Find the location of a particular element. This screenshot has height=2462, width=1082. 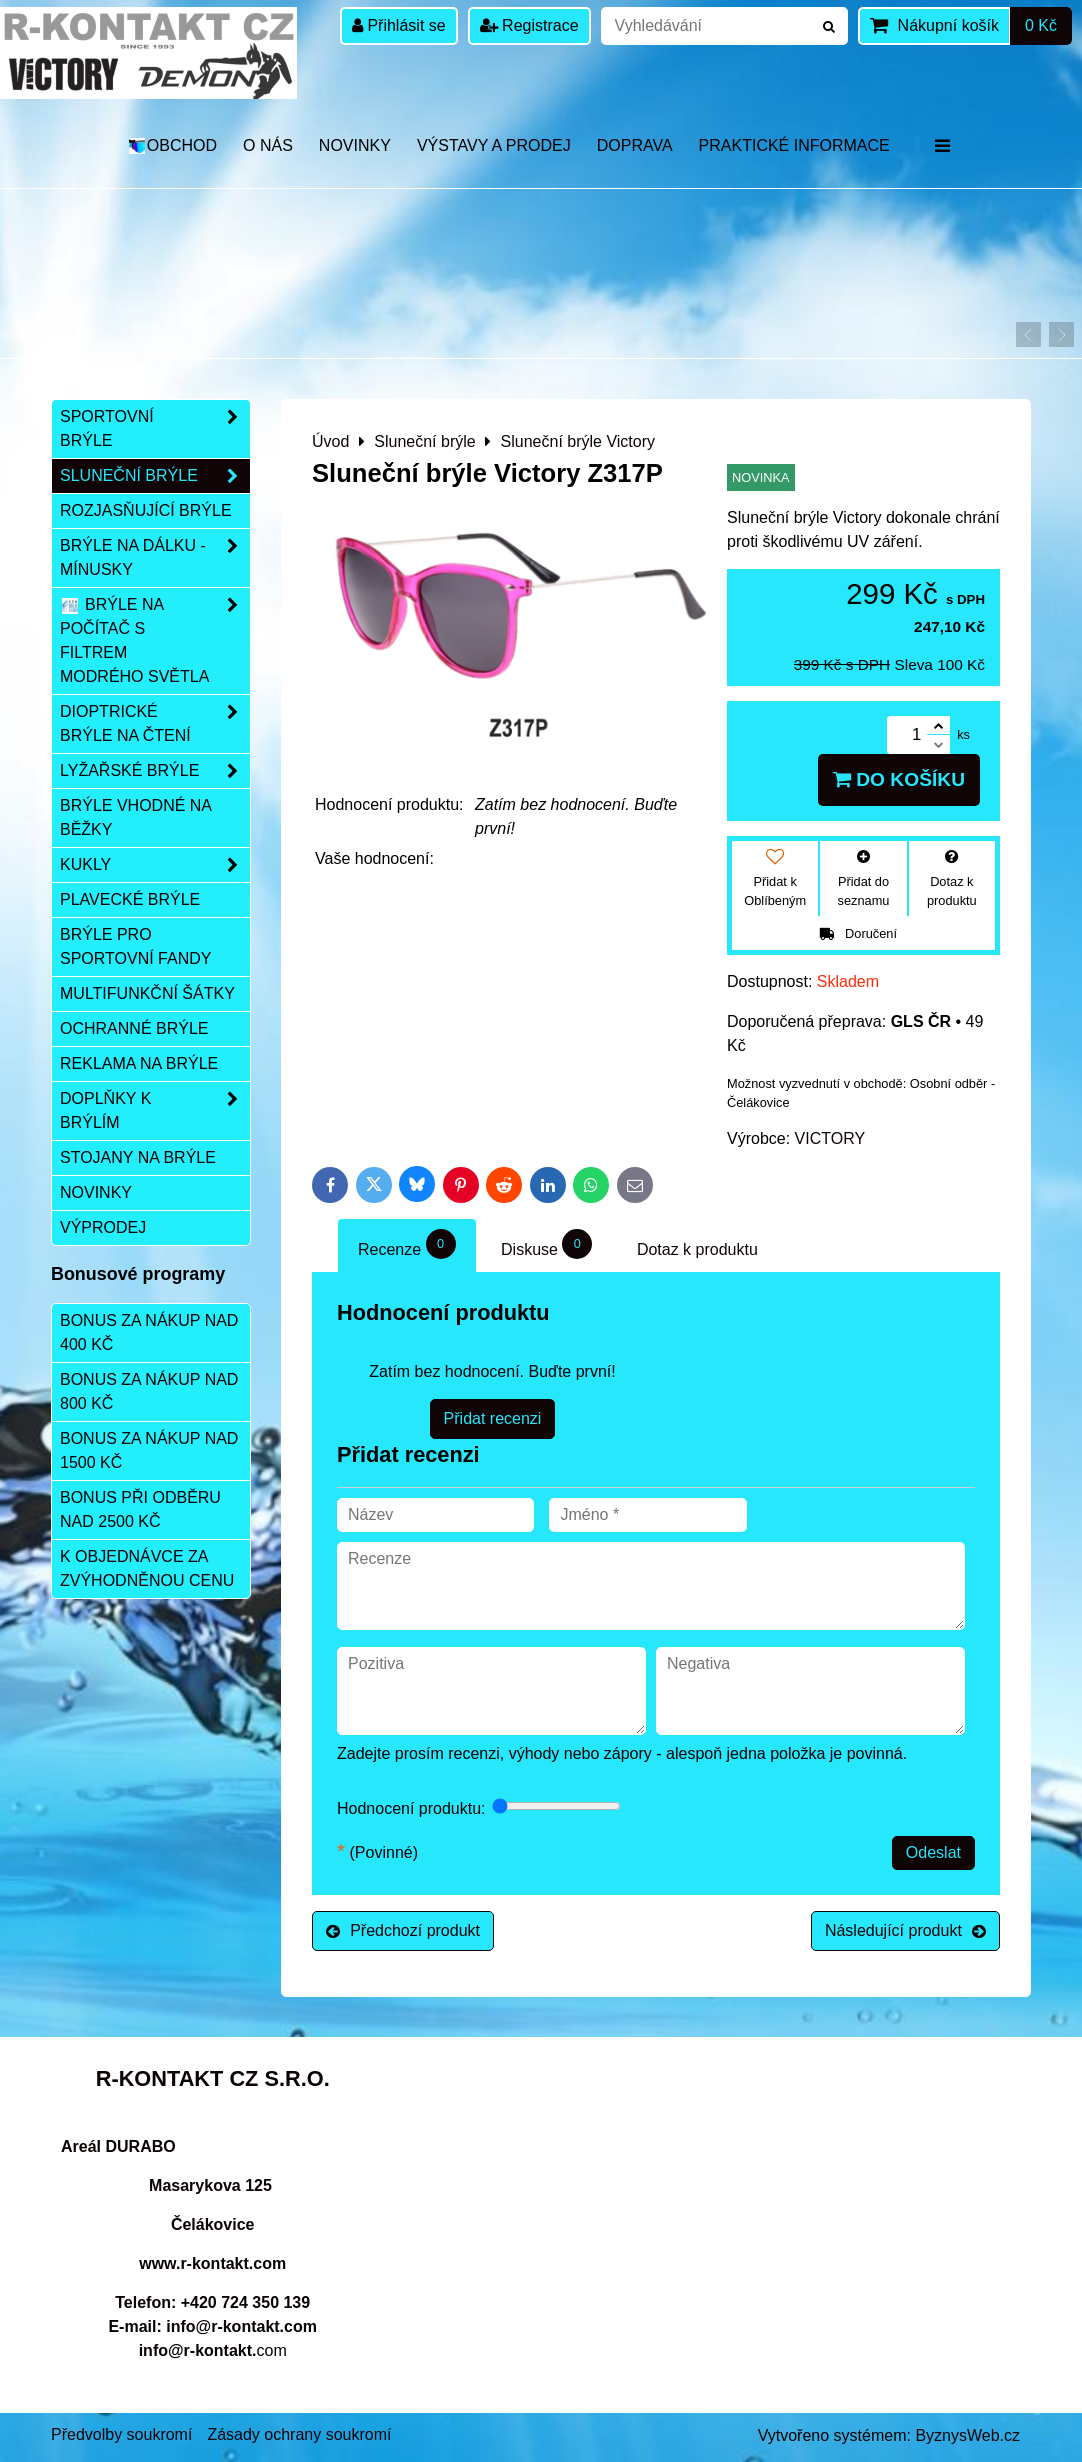

O nás is located at coordinates (268, 145).